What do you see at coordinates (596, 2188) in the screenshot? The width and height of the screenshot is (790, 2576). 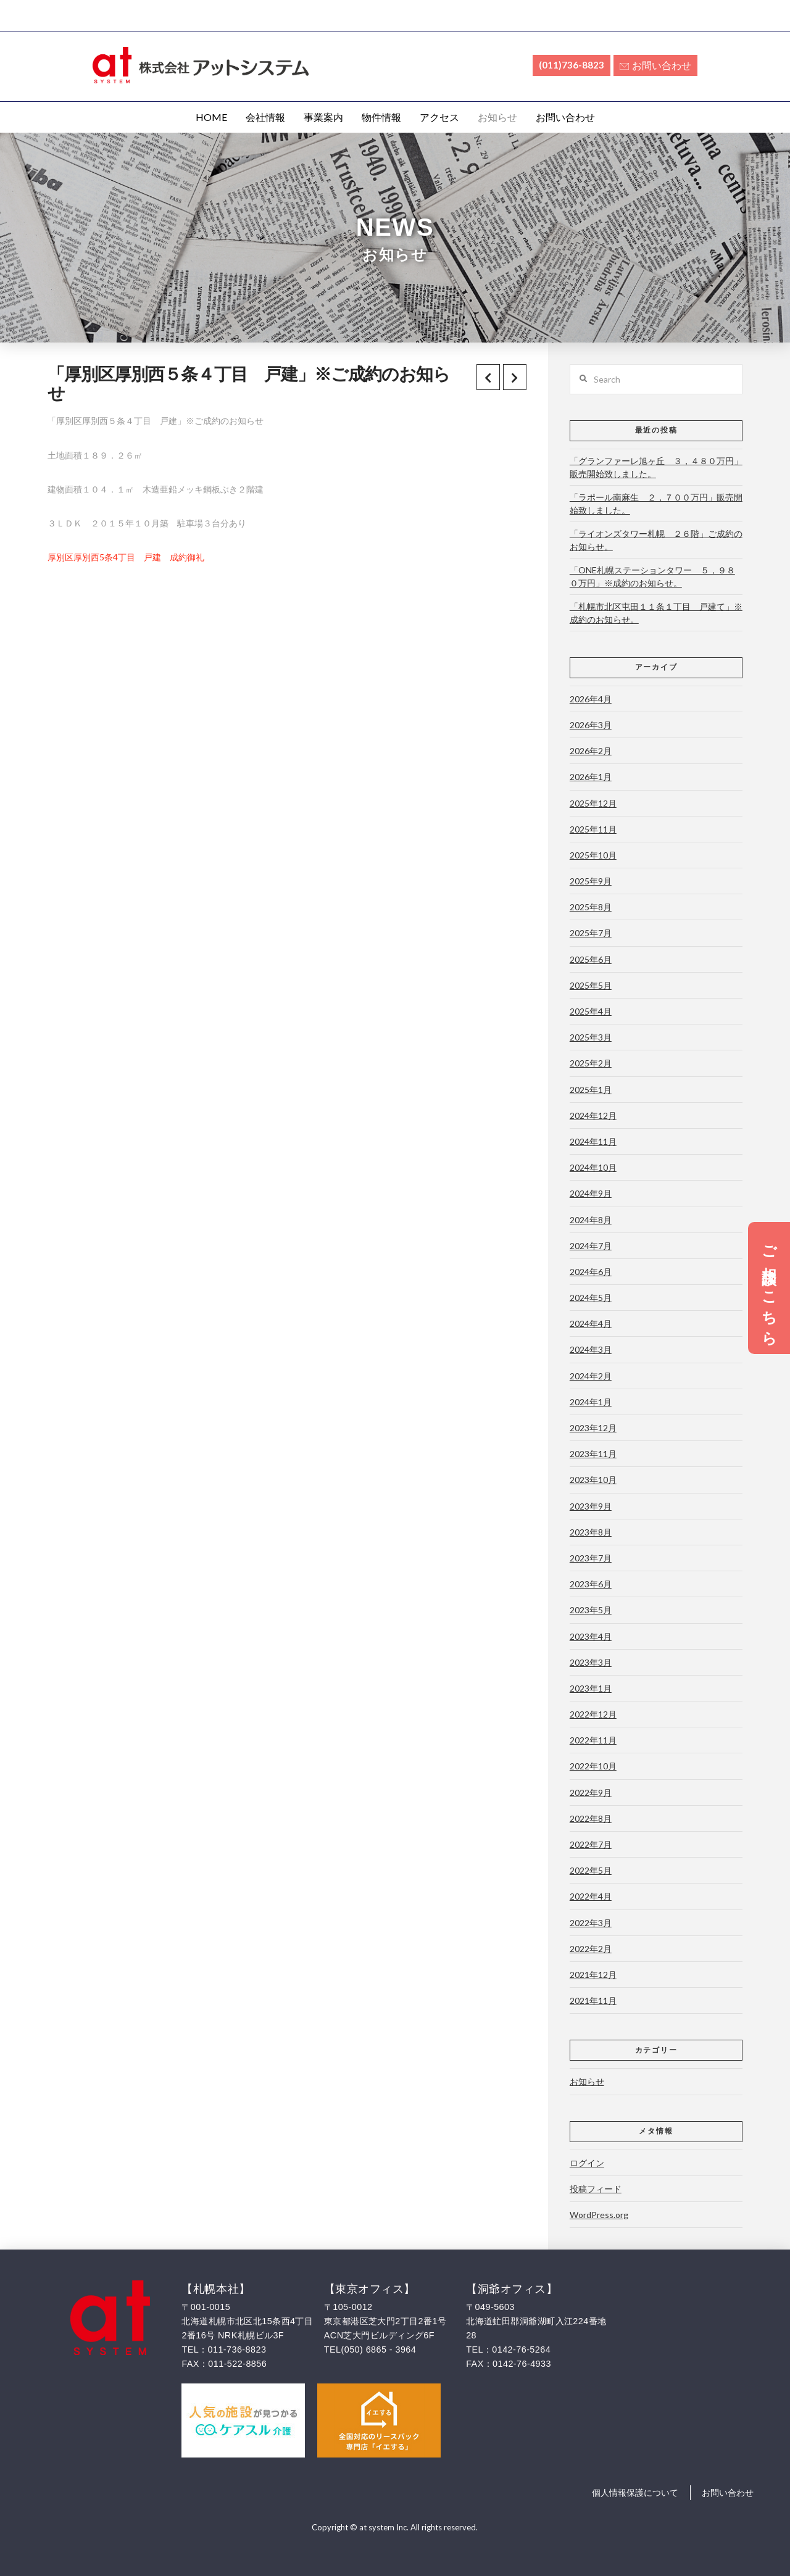 I see `投稿フィード` at bounding box center [596, 2188].